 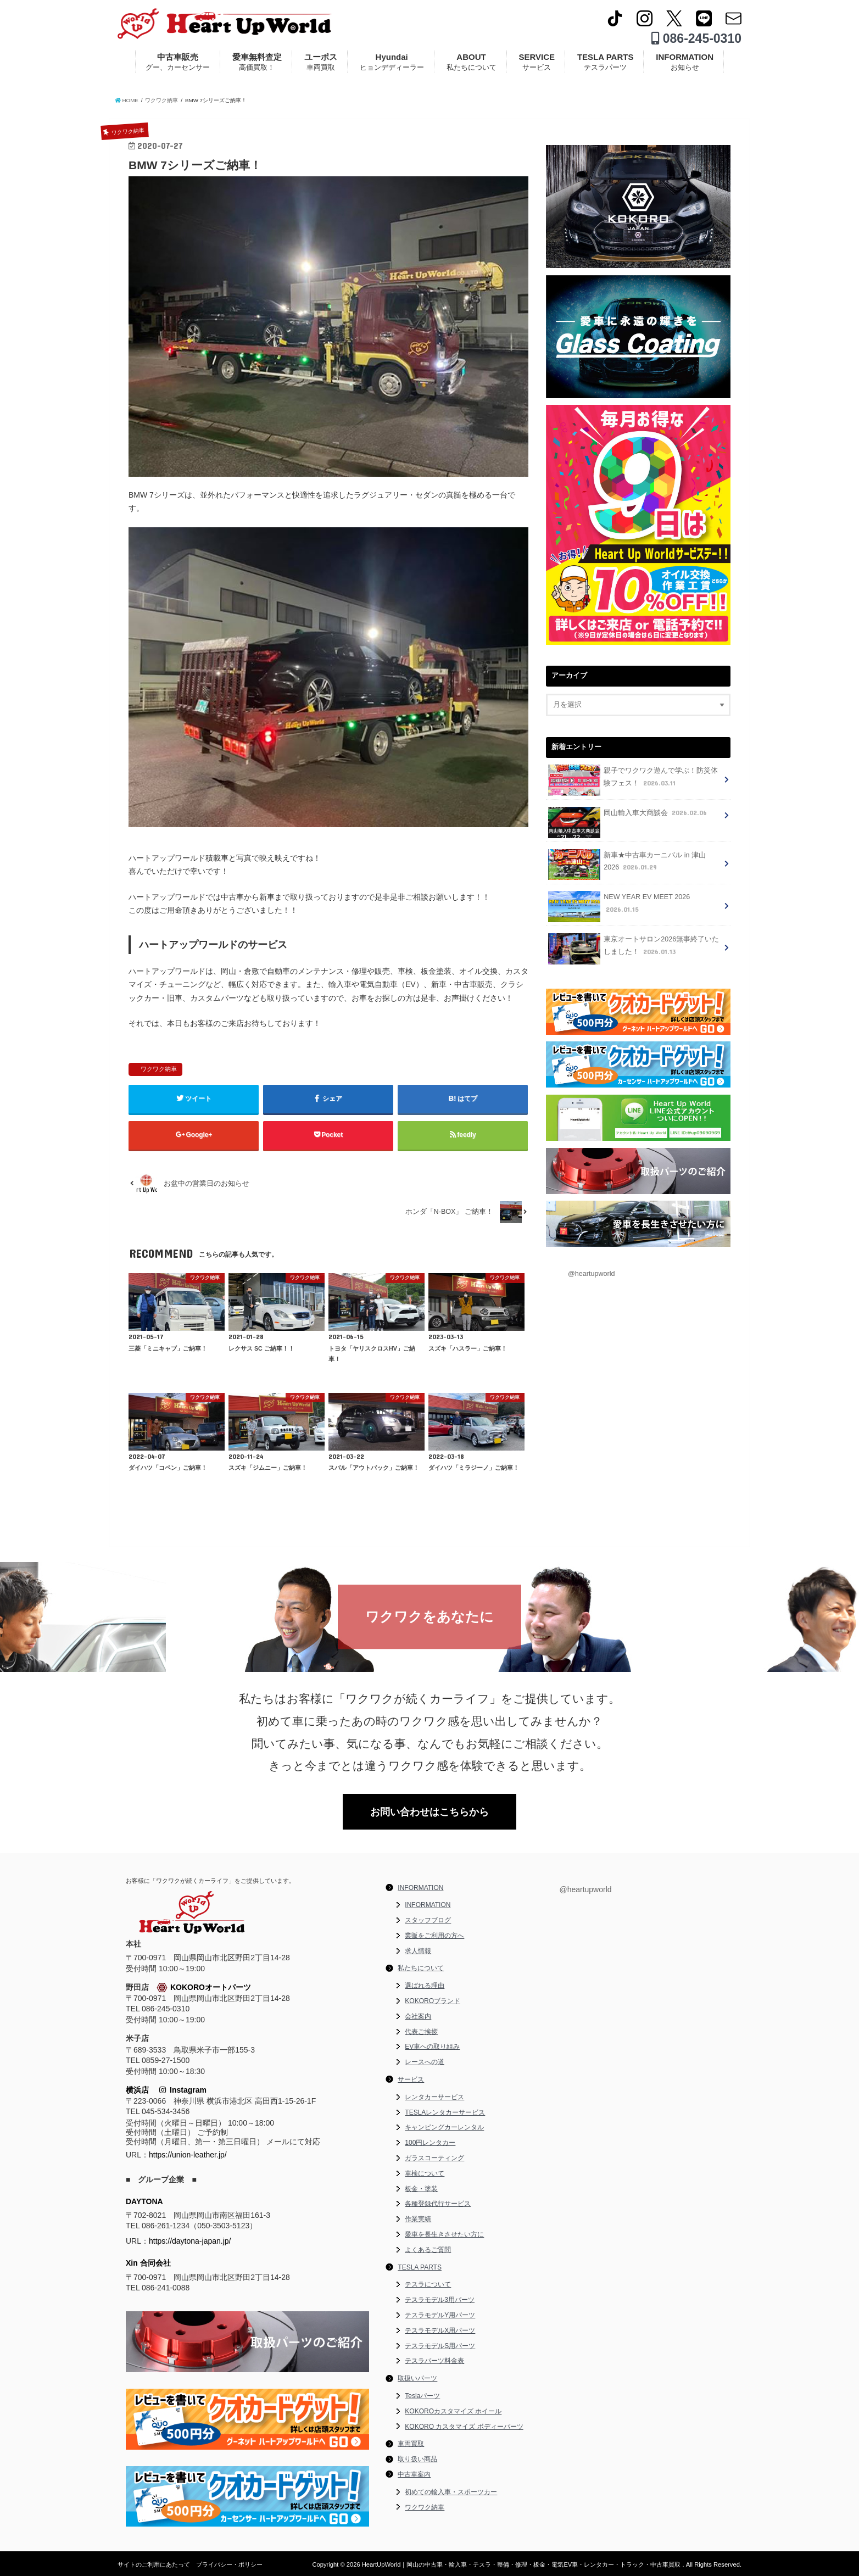 What do you see at coordinates (421, 2032) in the screenshot?
I see `代表ご挨拶` at bounding box center [421, 2032].